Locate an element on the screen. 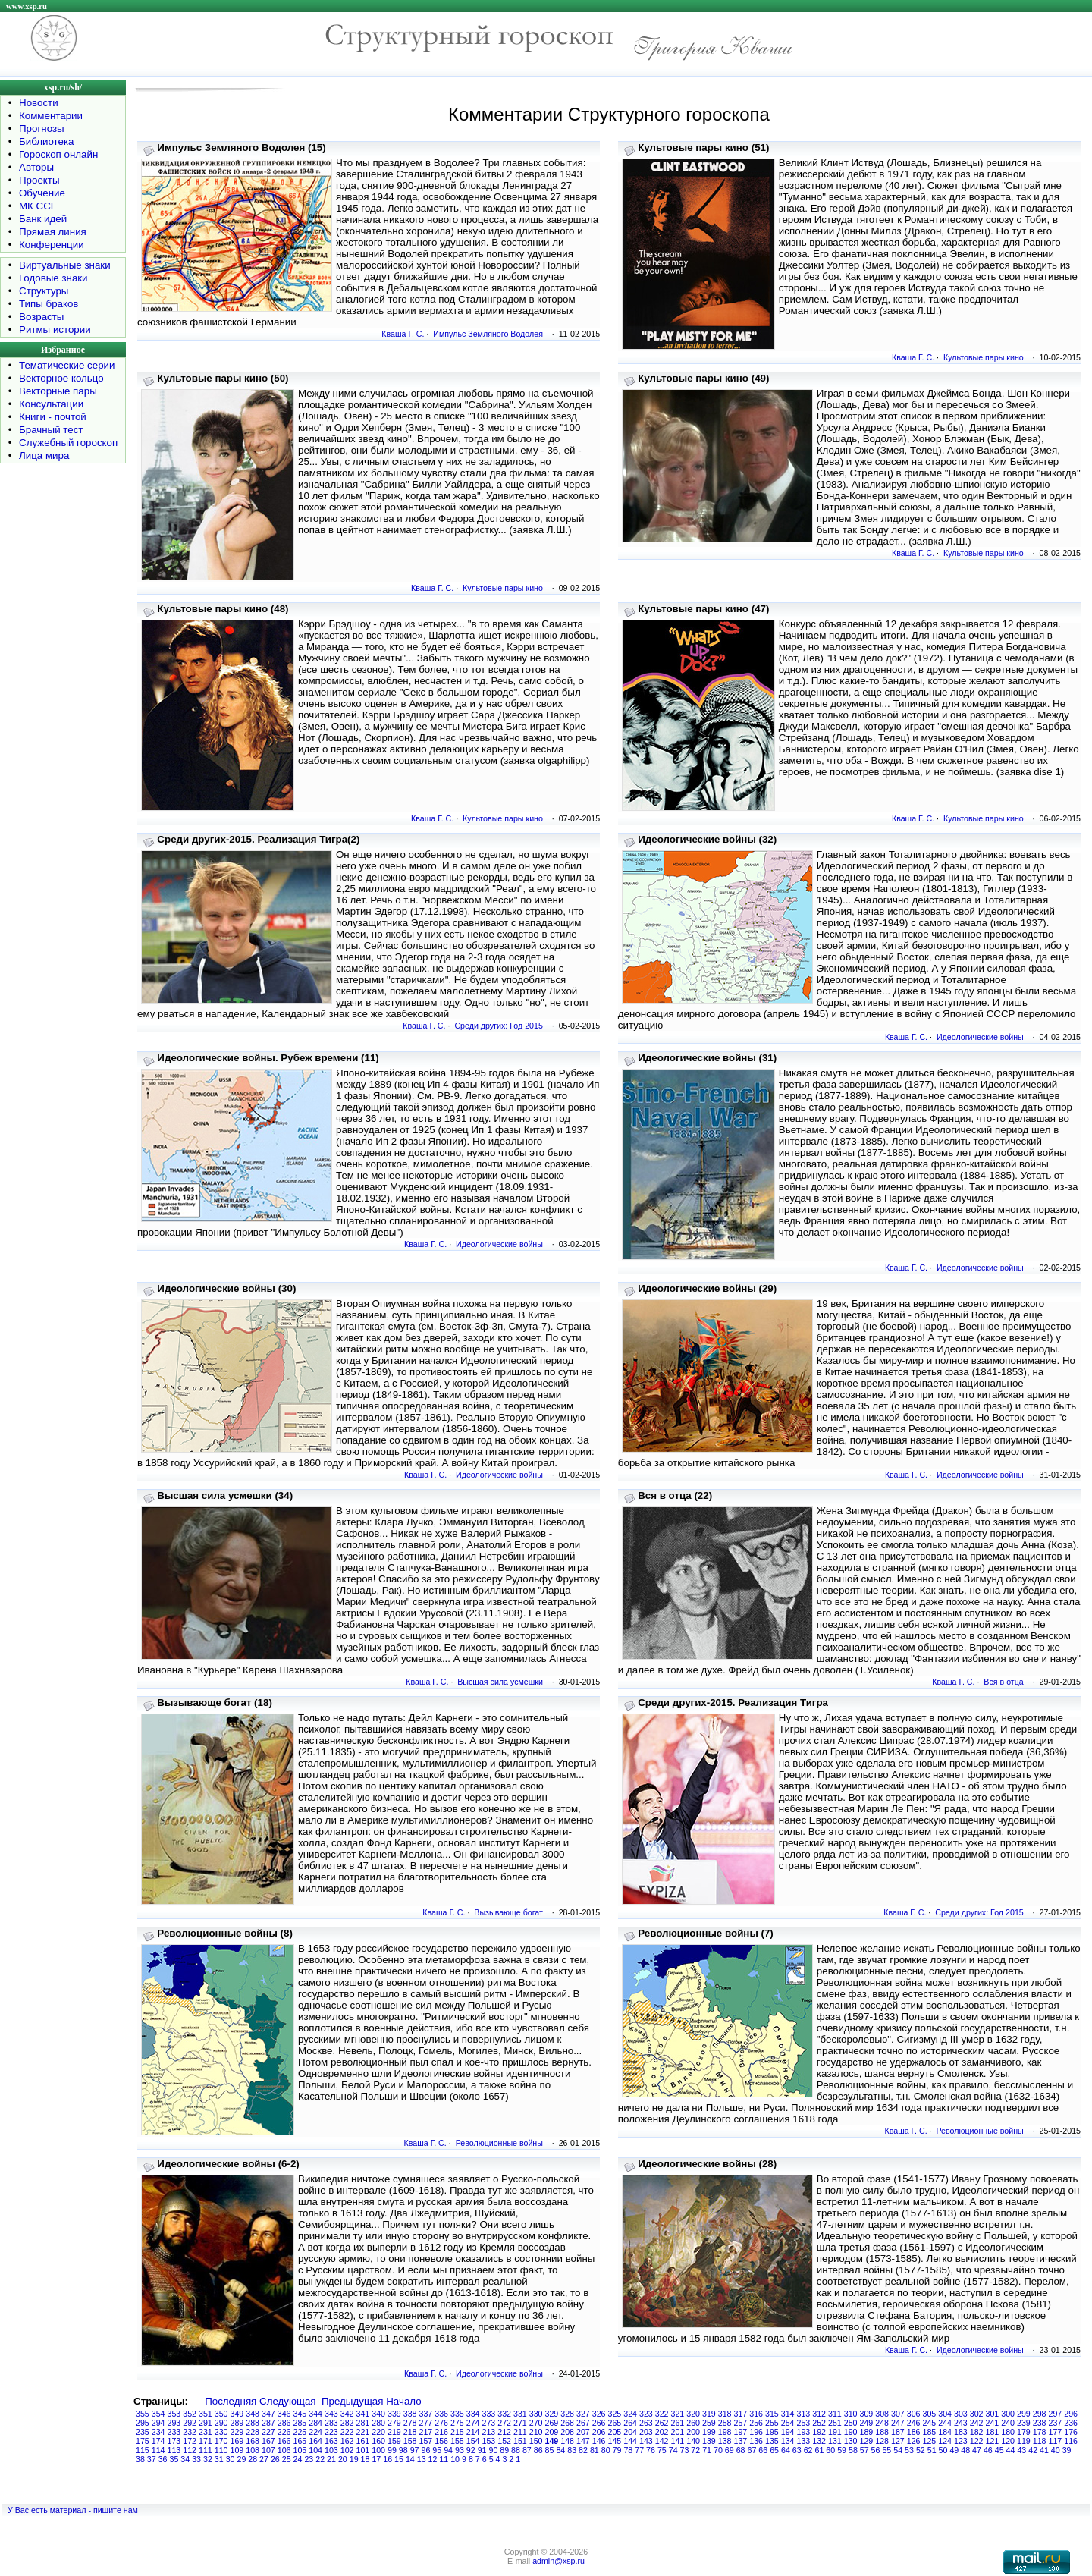 The height and width of the screenshot is (2576, 1092). 208 is located at coordinates (567, 2431).